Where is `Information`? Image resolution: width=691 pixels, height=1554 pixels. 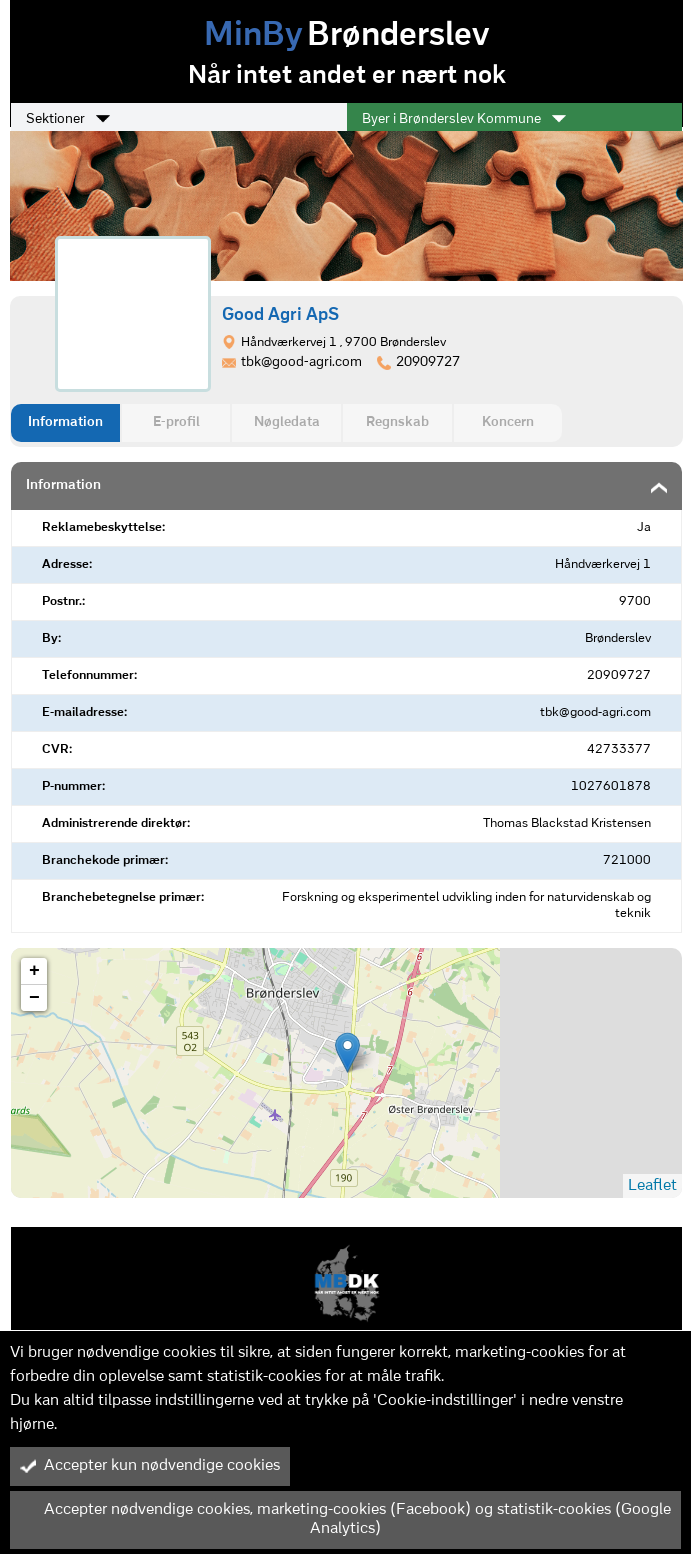
Information is located at coordinates (65, 422).